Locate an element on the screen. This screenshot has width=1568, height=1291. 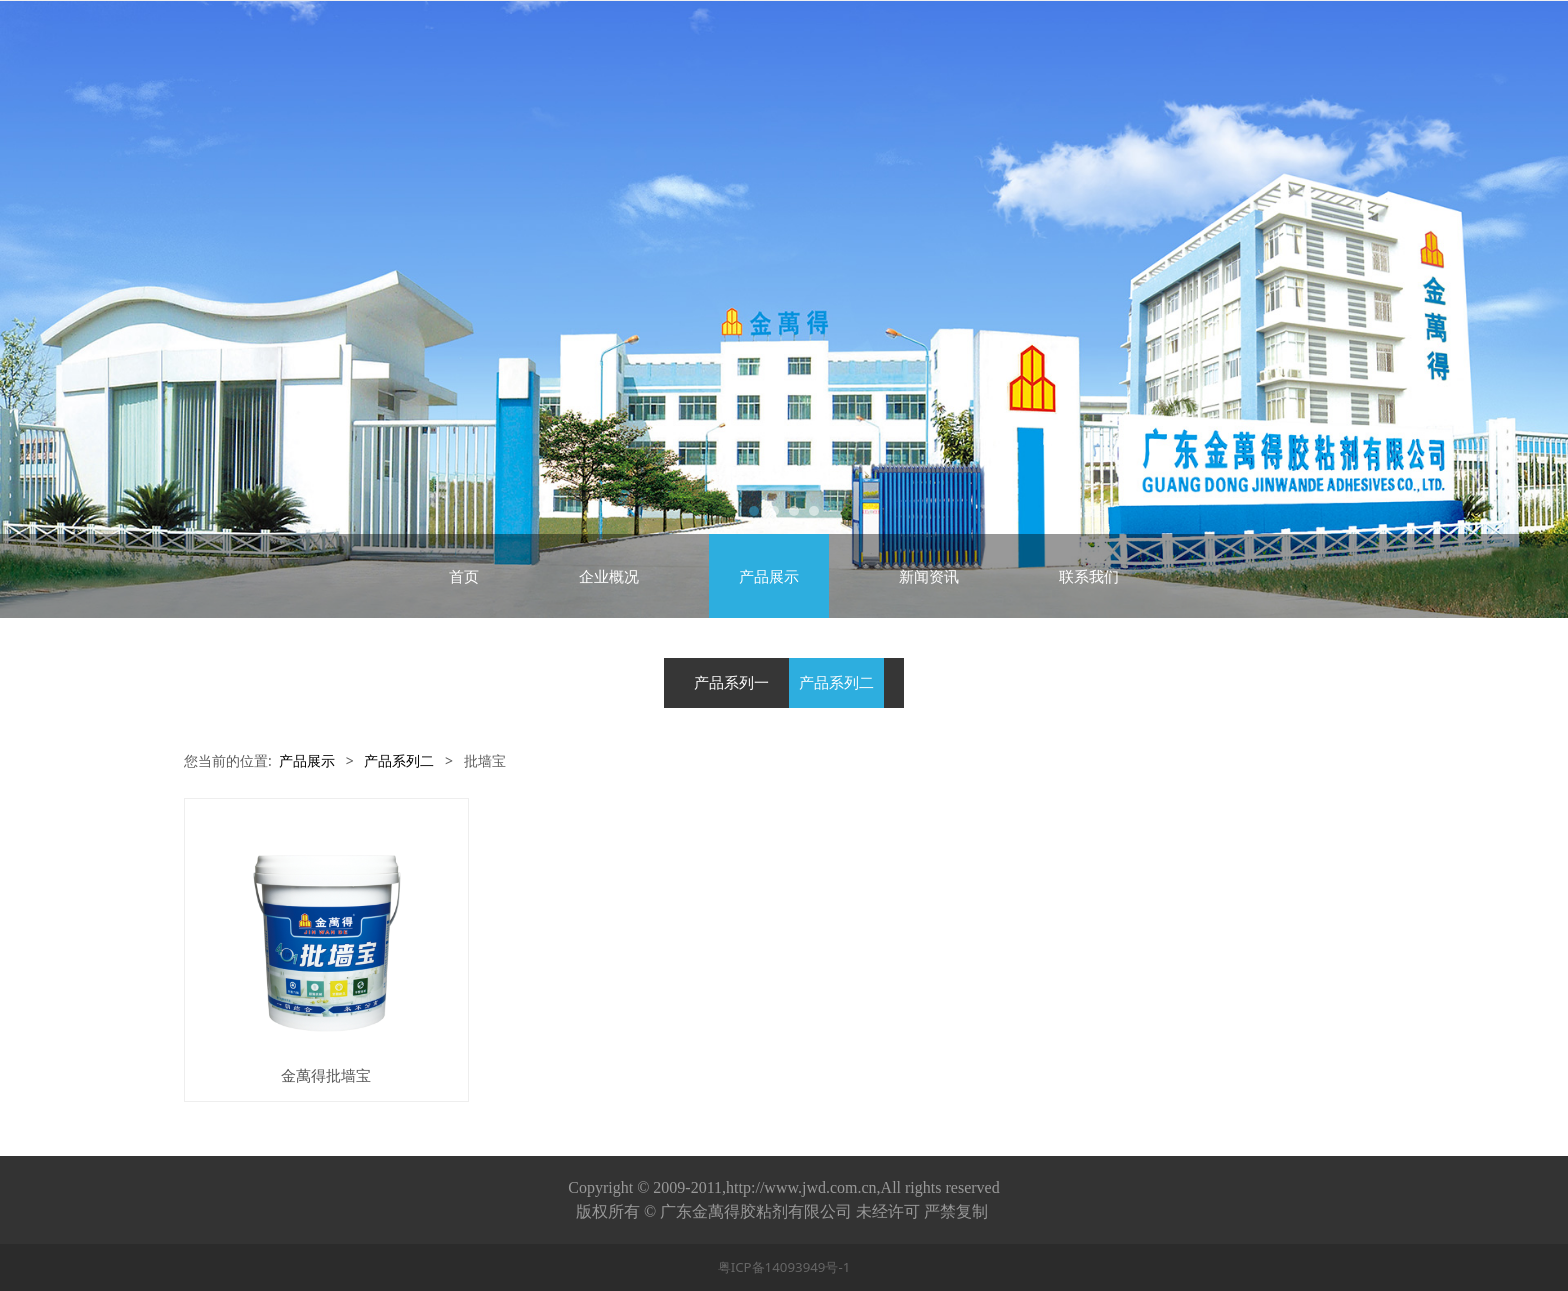
粤ICP备14093949号-1 is located at coordinates (784, 1267).